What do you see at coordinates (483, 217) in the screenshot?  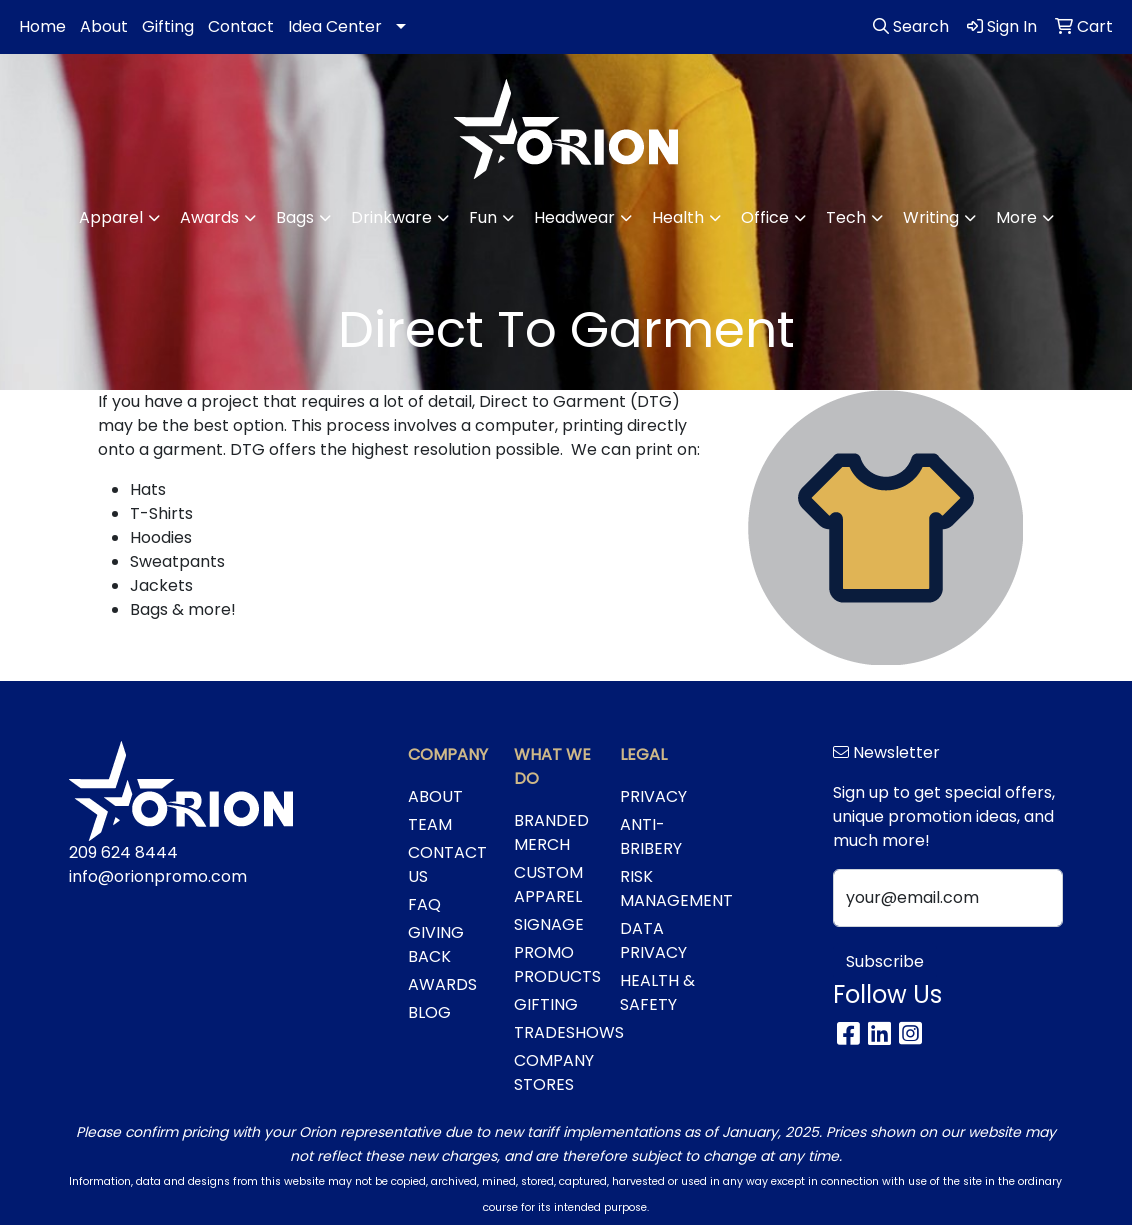 I see `Fun [button]` at bounding box center [483, 217].